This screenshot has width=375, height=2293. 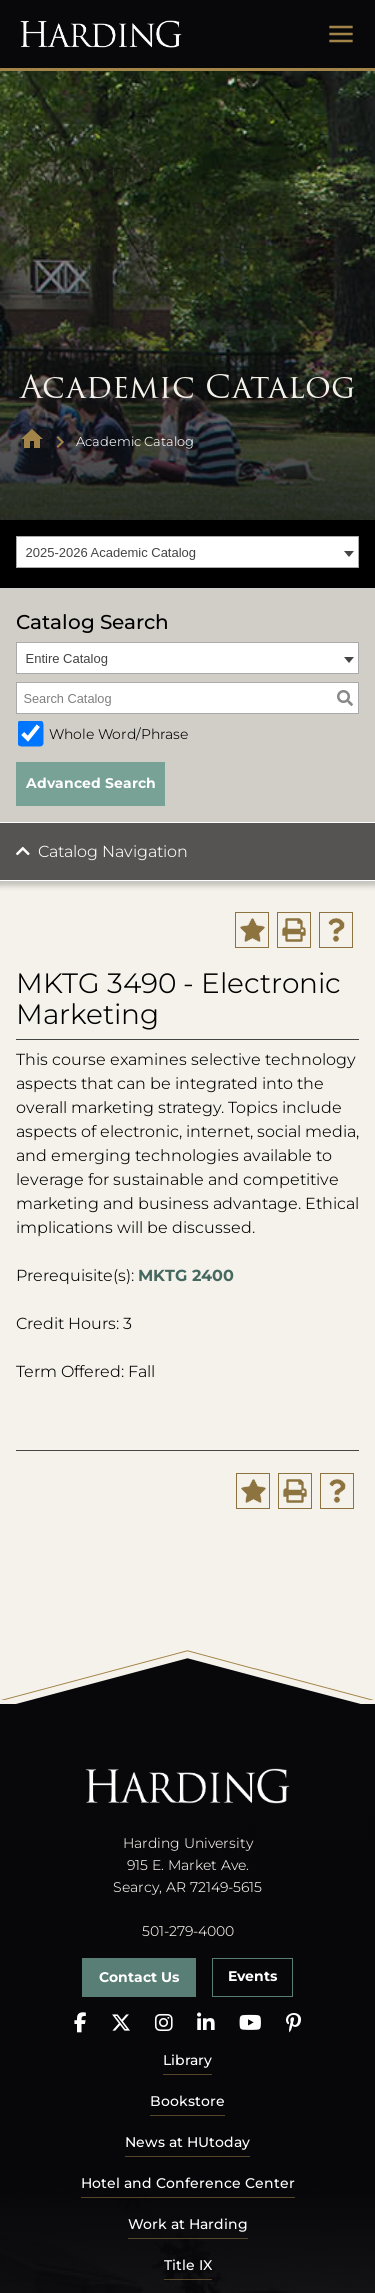 I want to click on Contact Us, so click(x=139, y=1977).